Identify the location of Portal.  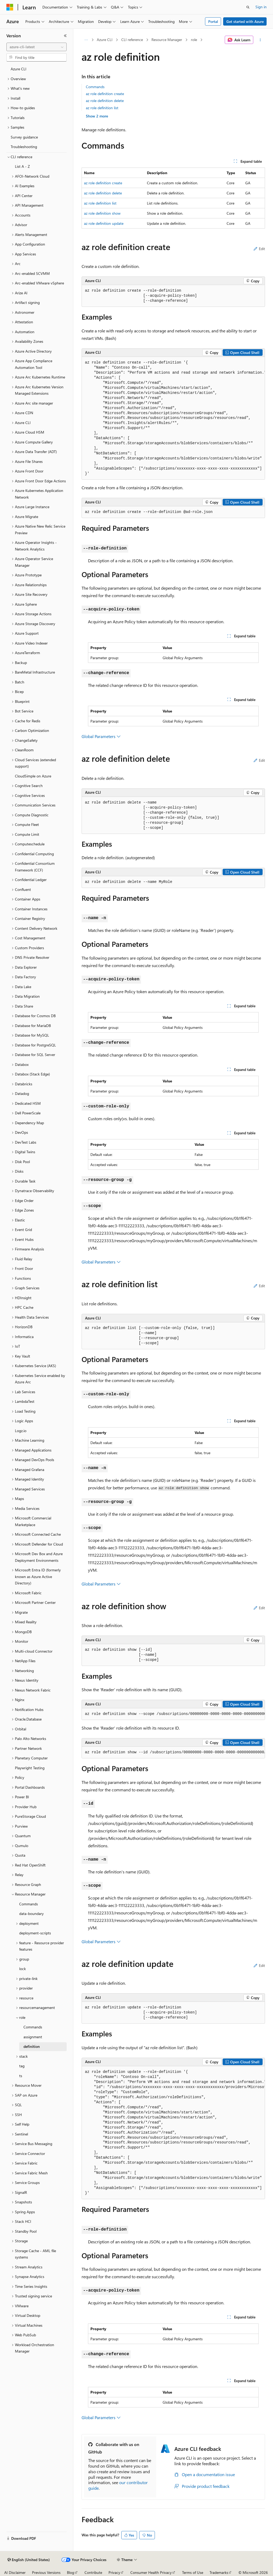
(213, 21).